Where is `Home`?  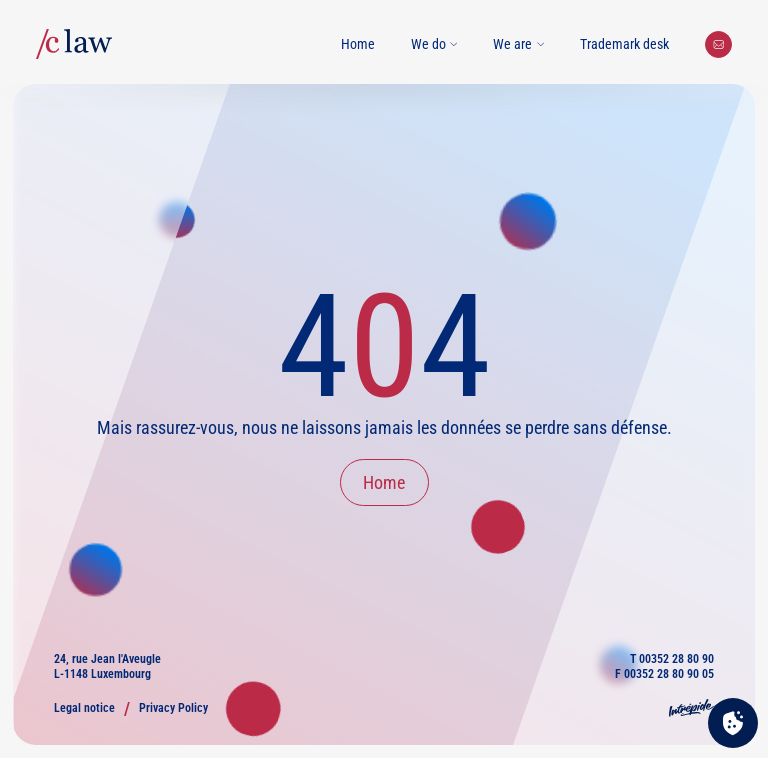
Home is located at coordinates (358, 44).